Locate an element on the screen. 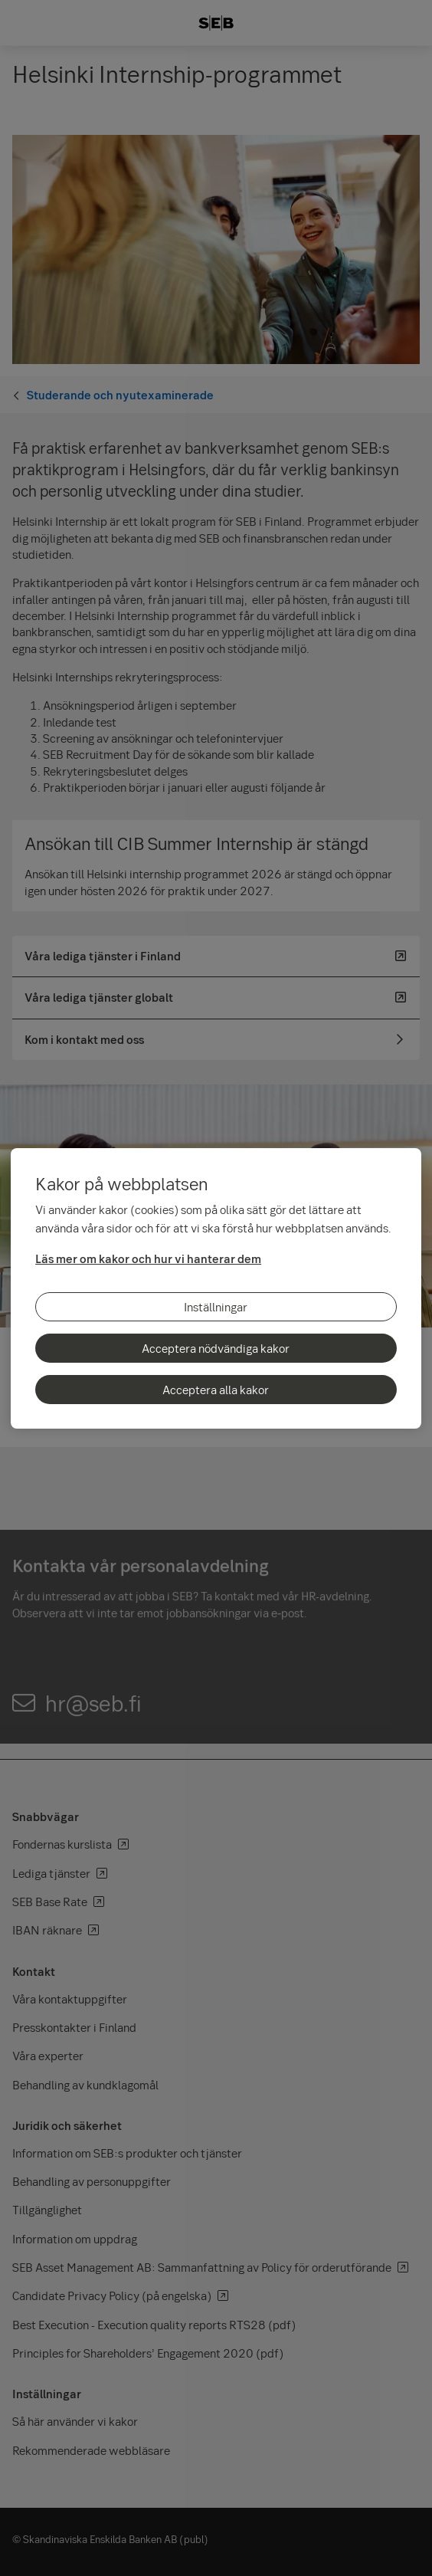 Image resolution: width=432 pixels, height=2576 pixels. Acceptera alla kakor is located at coordinates (215, 1389).